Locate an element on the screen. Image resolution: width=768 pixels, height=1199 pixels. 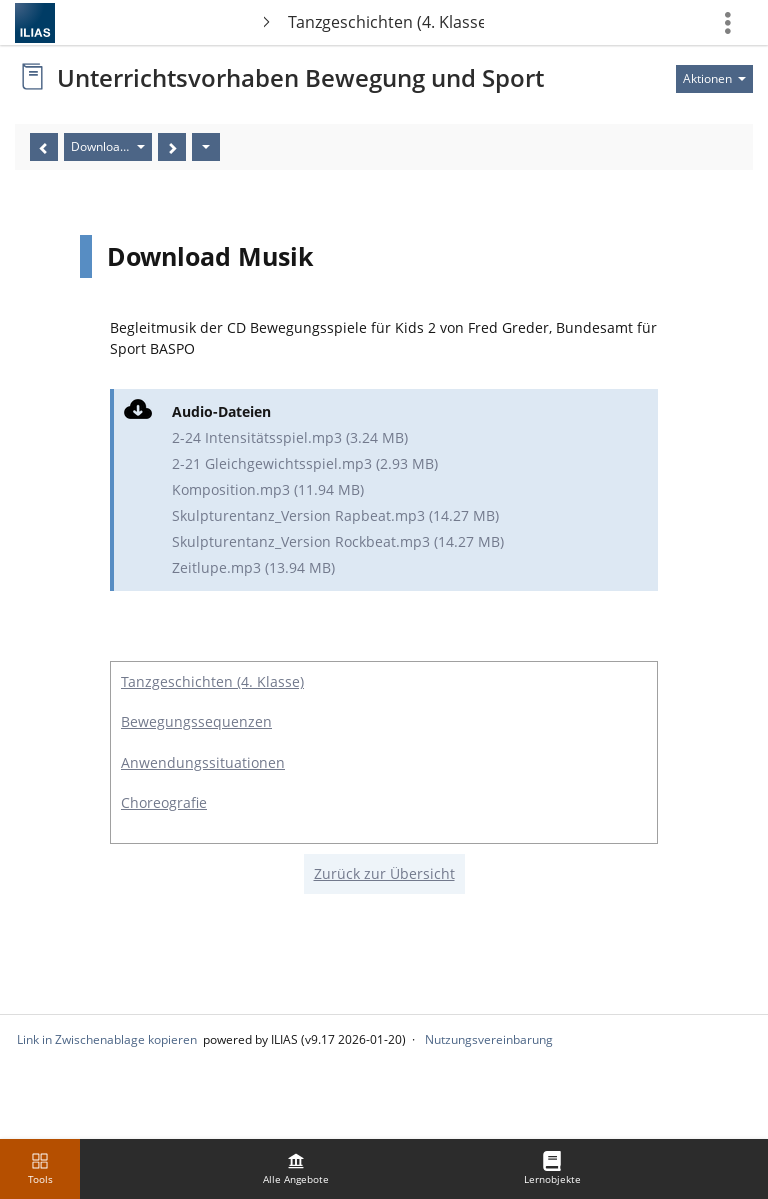
Skulpturentanz_Version Rockbeat.mp3 (14.27 MB) is located at coordinates (338, 541).